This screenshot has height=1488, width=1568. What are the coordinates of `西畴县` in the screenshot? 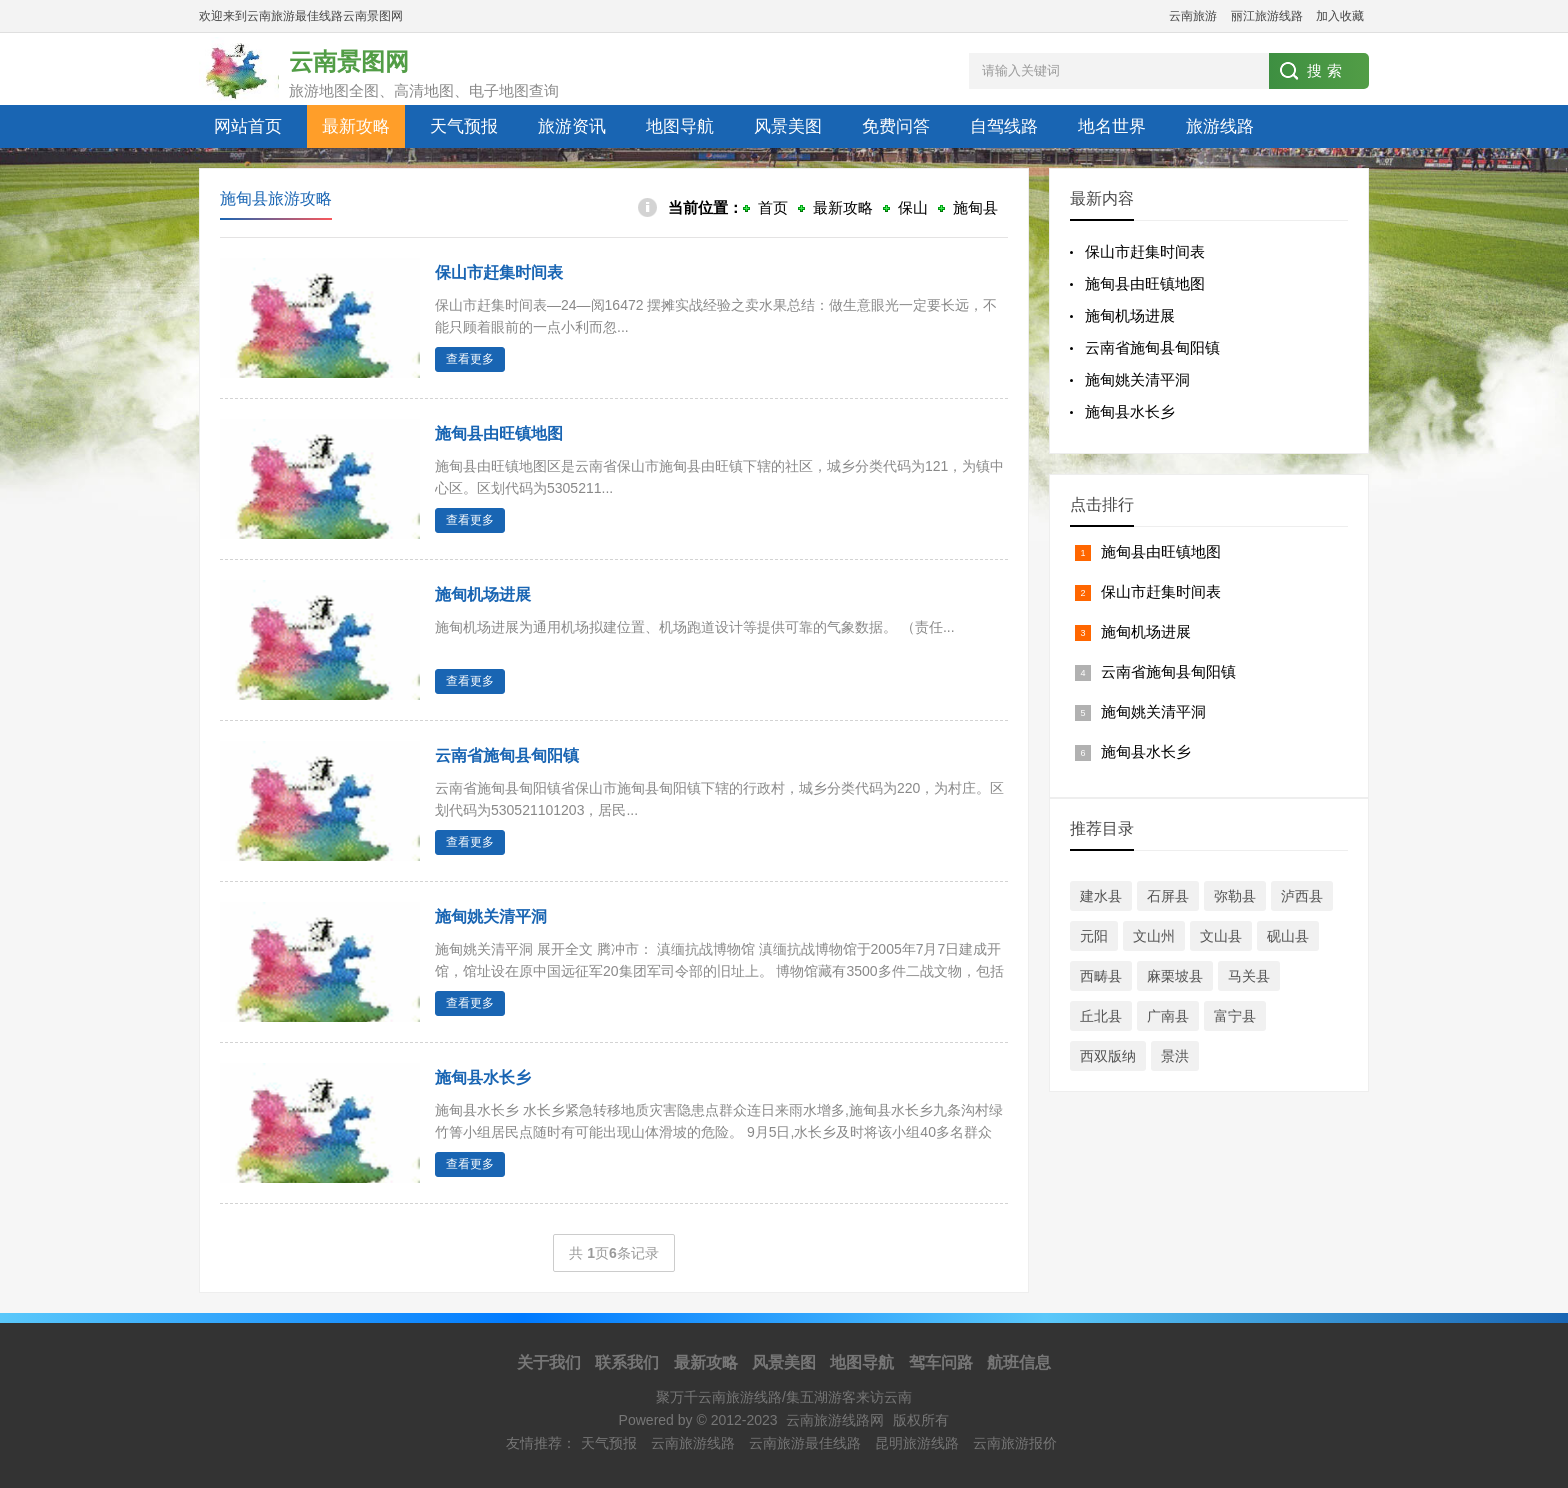 It's located at (1101, 976).